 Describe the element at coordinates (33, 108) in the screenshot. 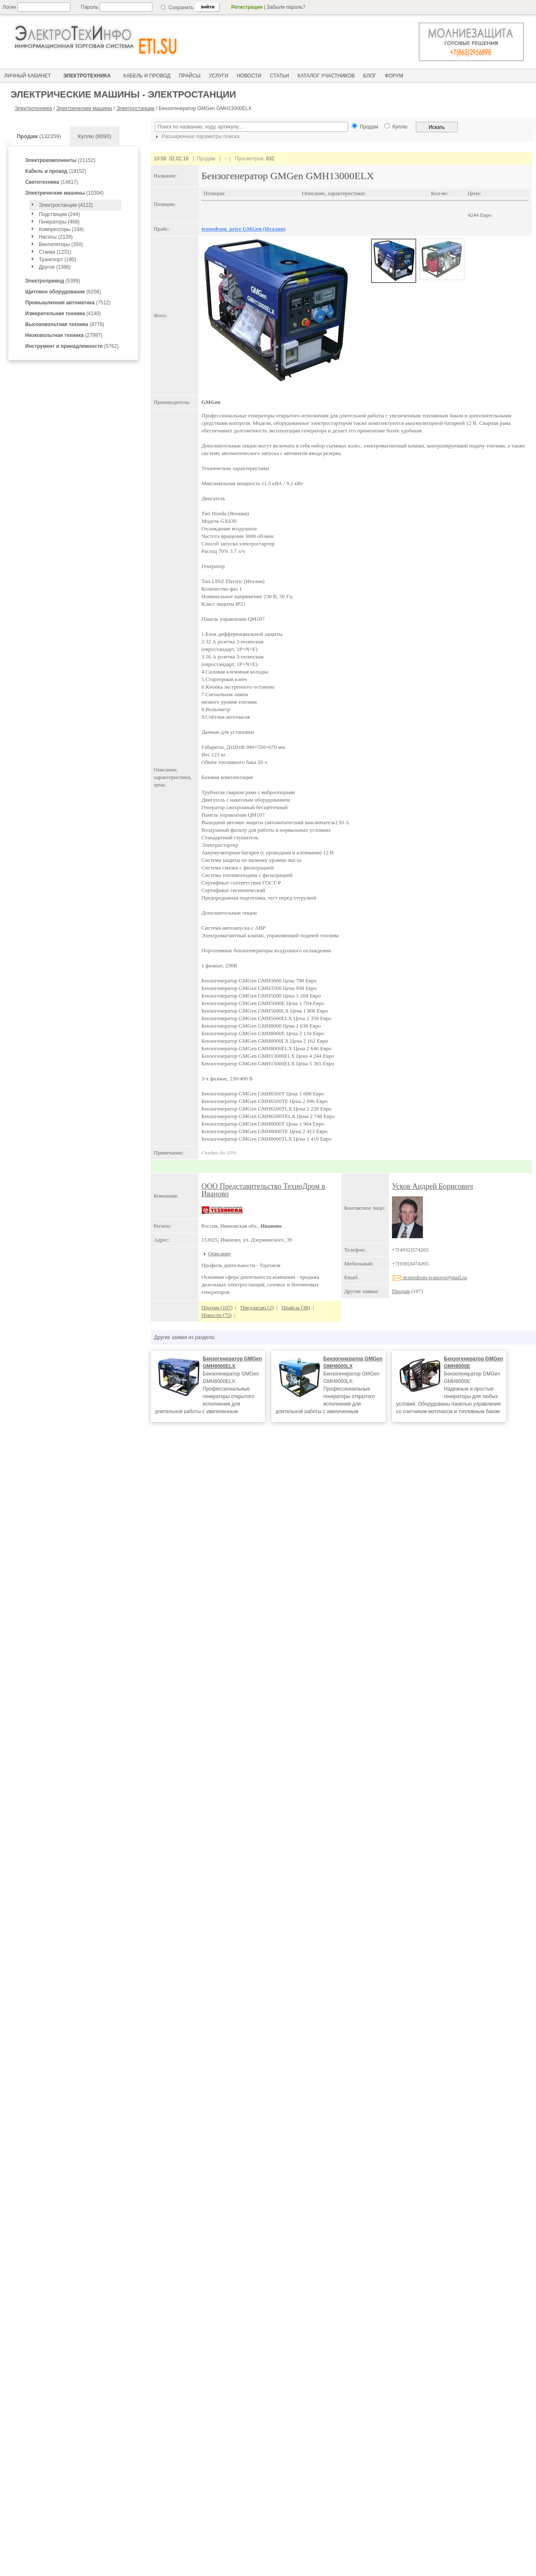

I see `Электротехника` at that location.